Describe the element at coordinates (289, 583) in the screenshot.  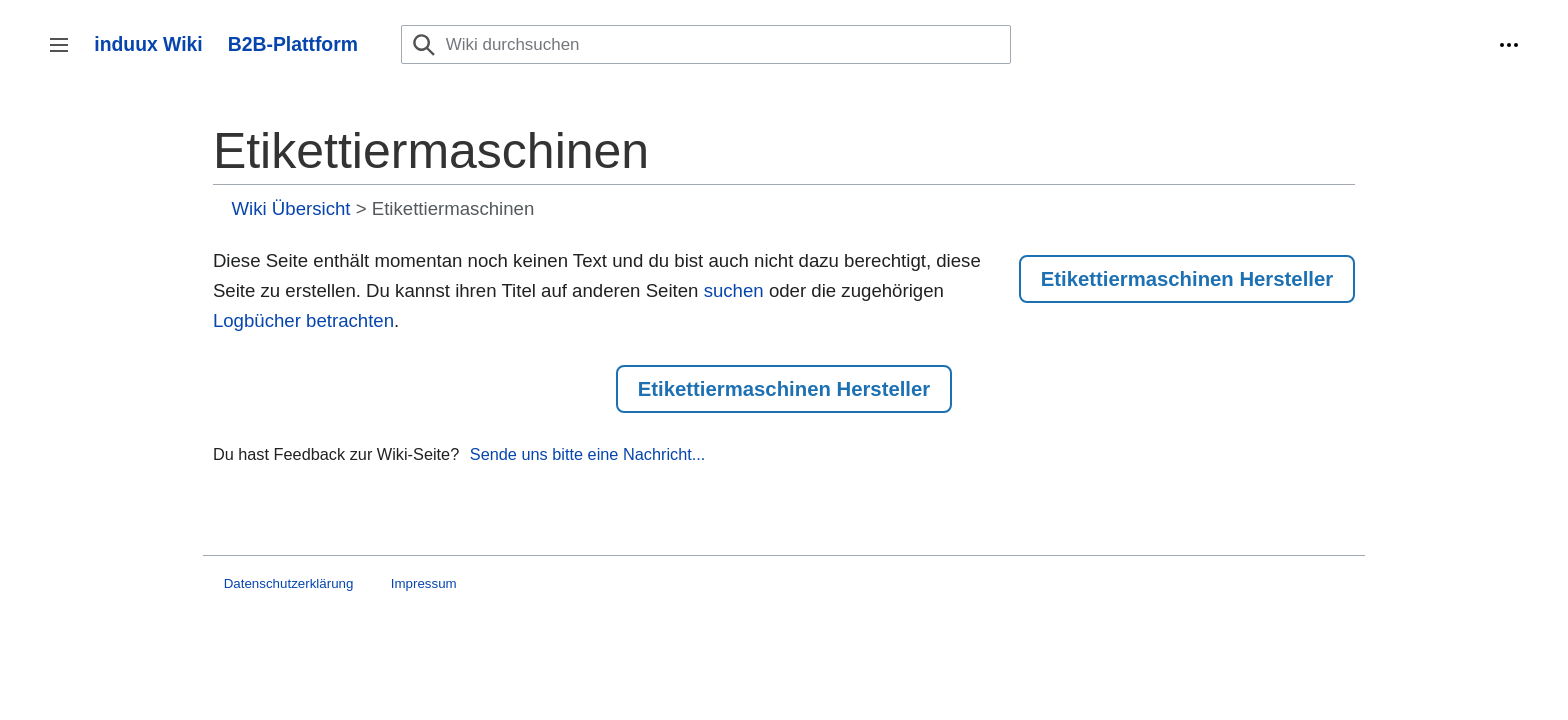
I see `Datenschutzerklärung` at that location.